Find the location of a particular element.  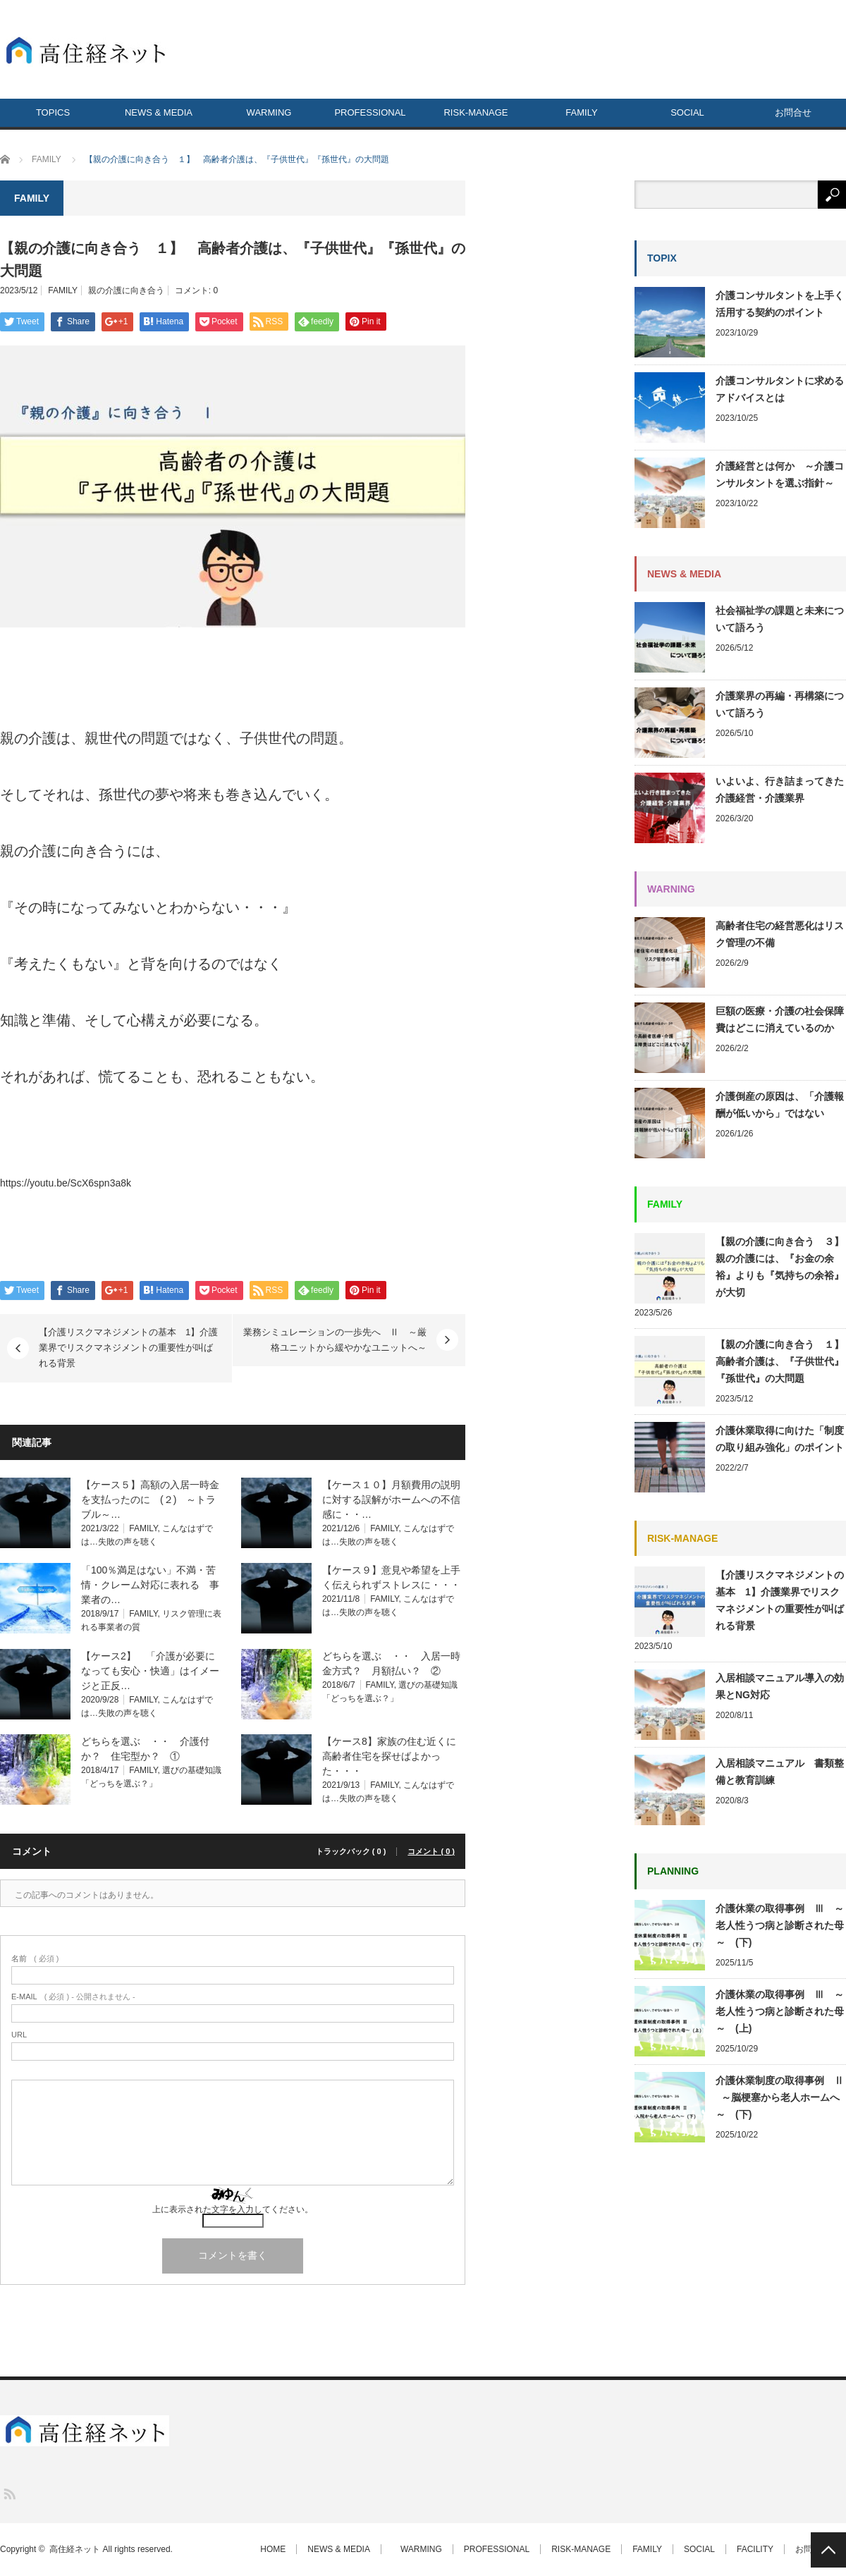

RISK-MANAGE is located at coordinates (475, 112).